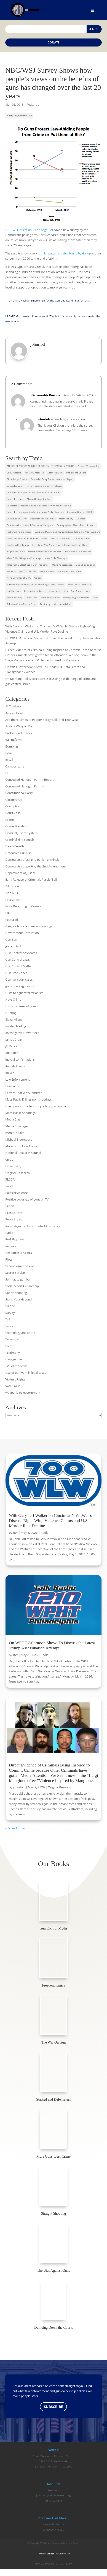 This screenshot has width=107, height=2576. Describe the element at coordinates (35, 1106) in the screenshot. I see `mass public shooters supporting gun control` at that location.